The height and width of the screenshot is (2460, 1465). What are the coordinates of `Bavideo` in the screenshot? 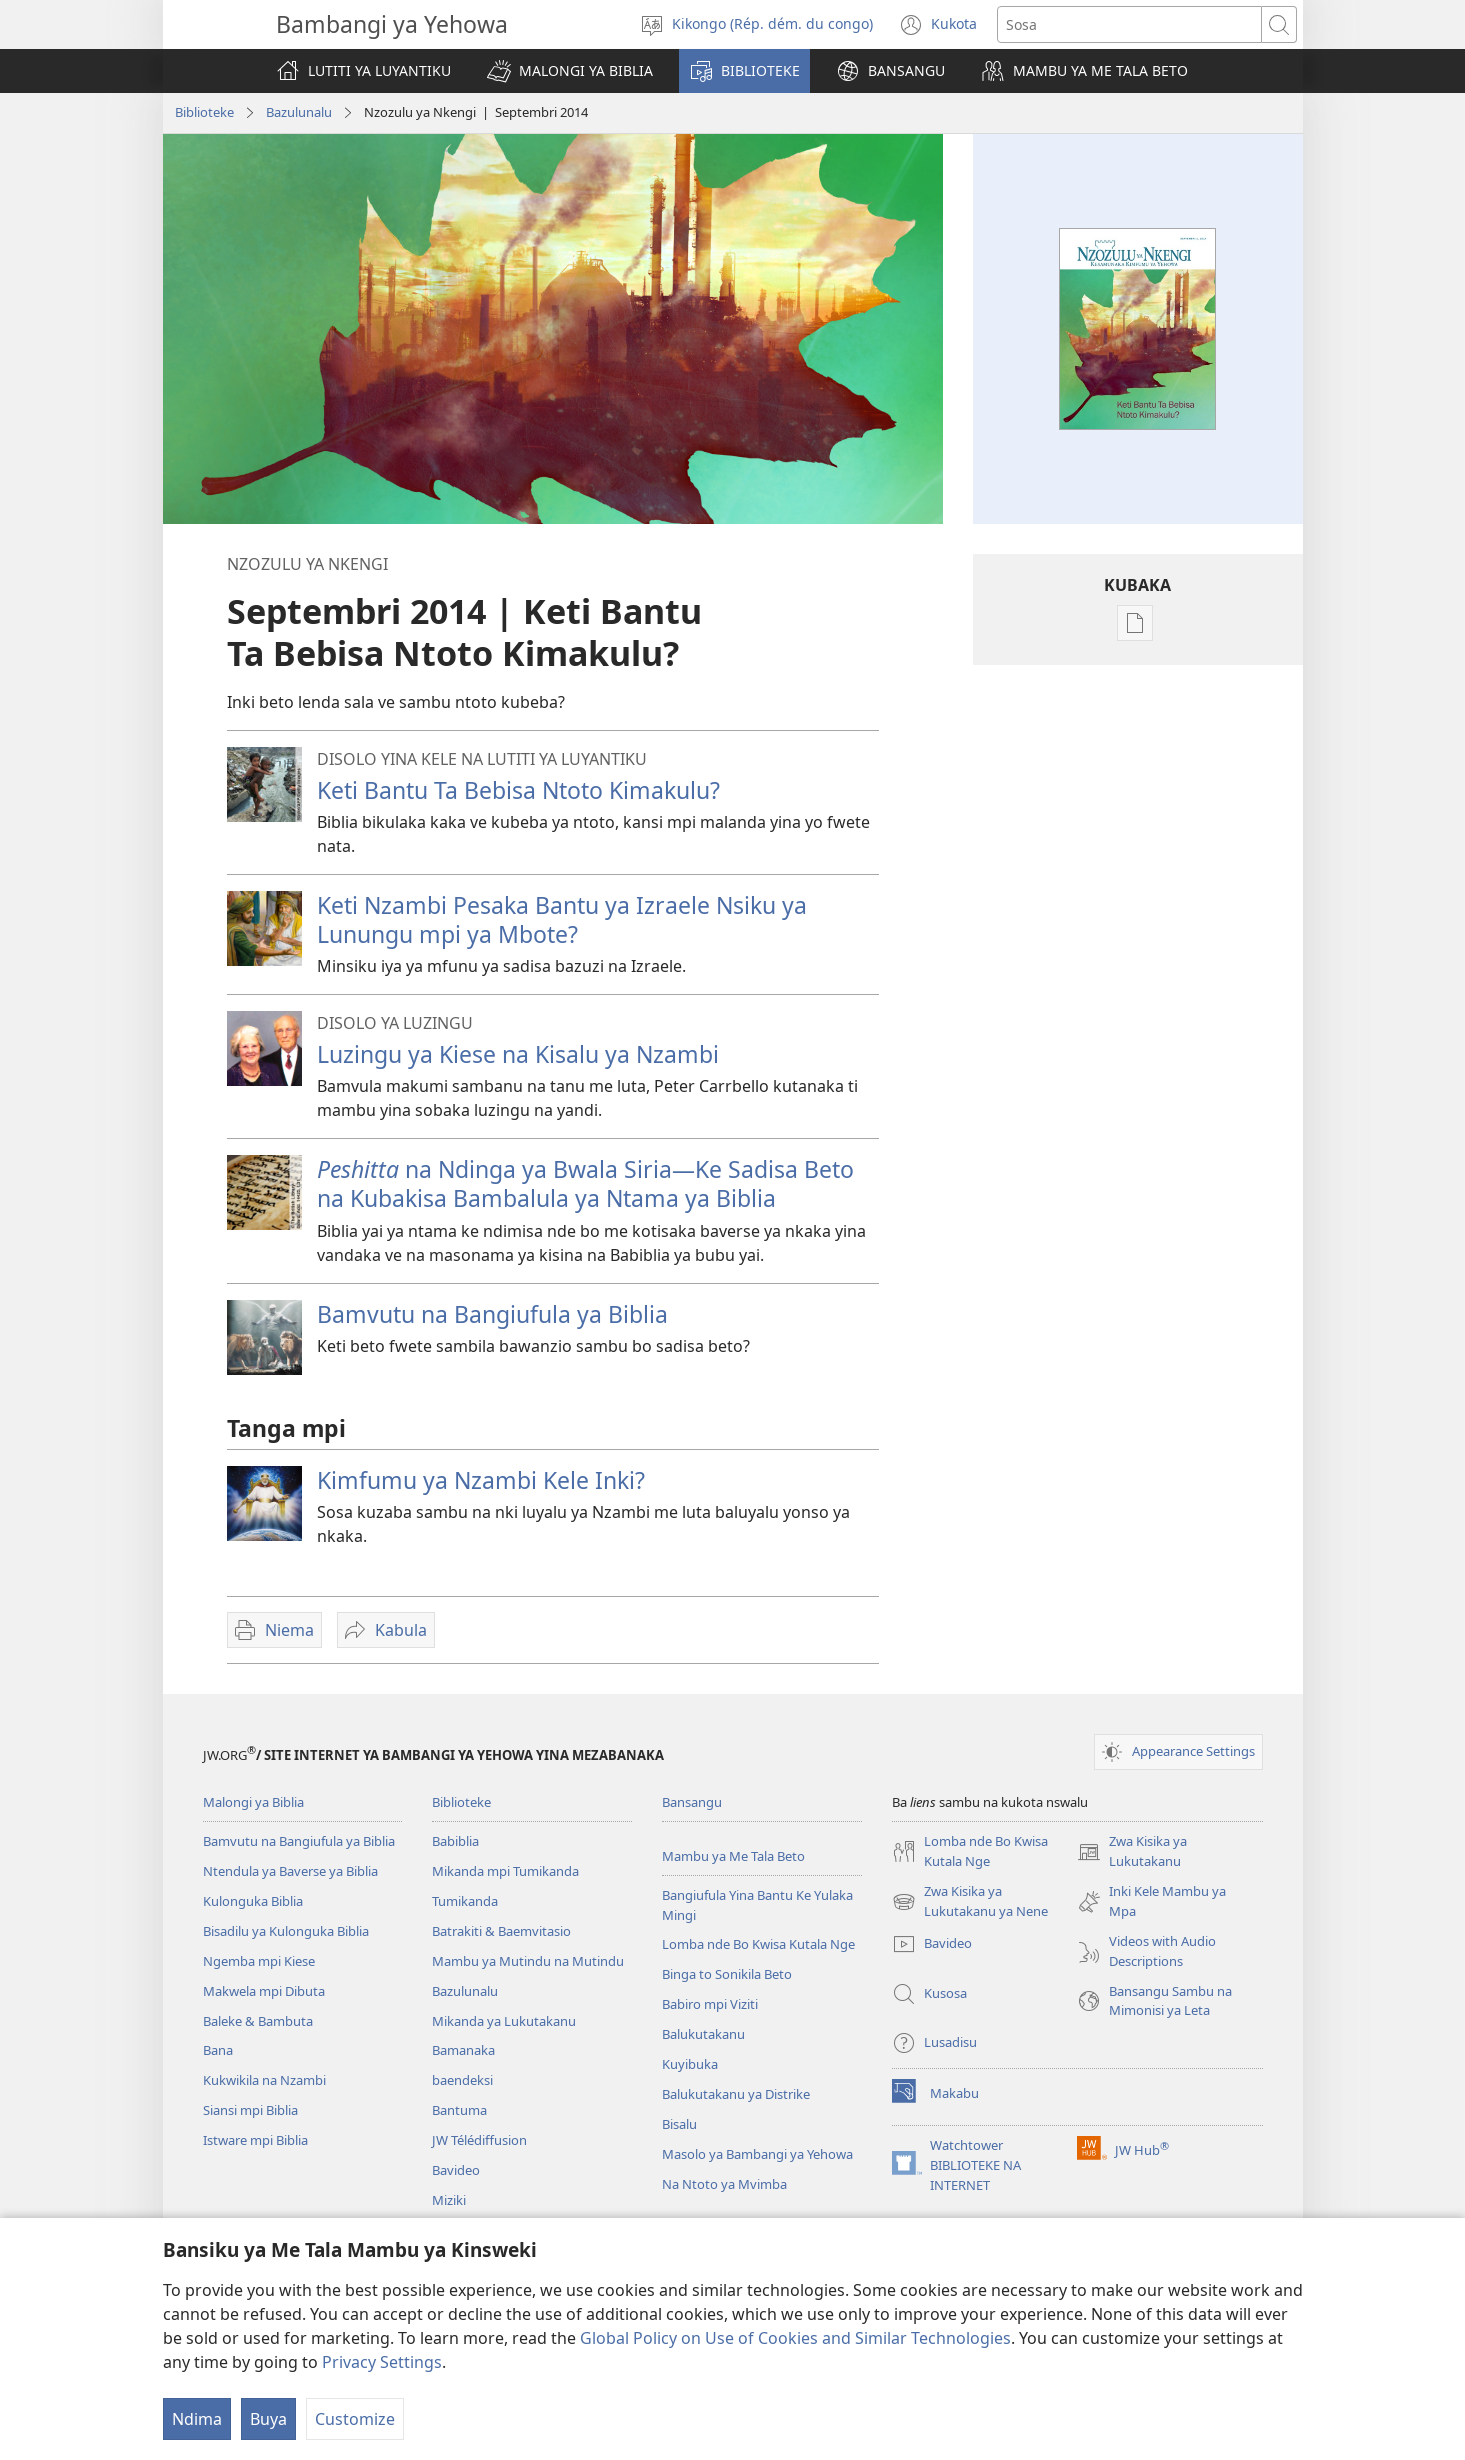 It's located at (456, 2170).